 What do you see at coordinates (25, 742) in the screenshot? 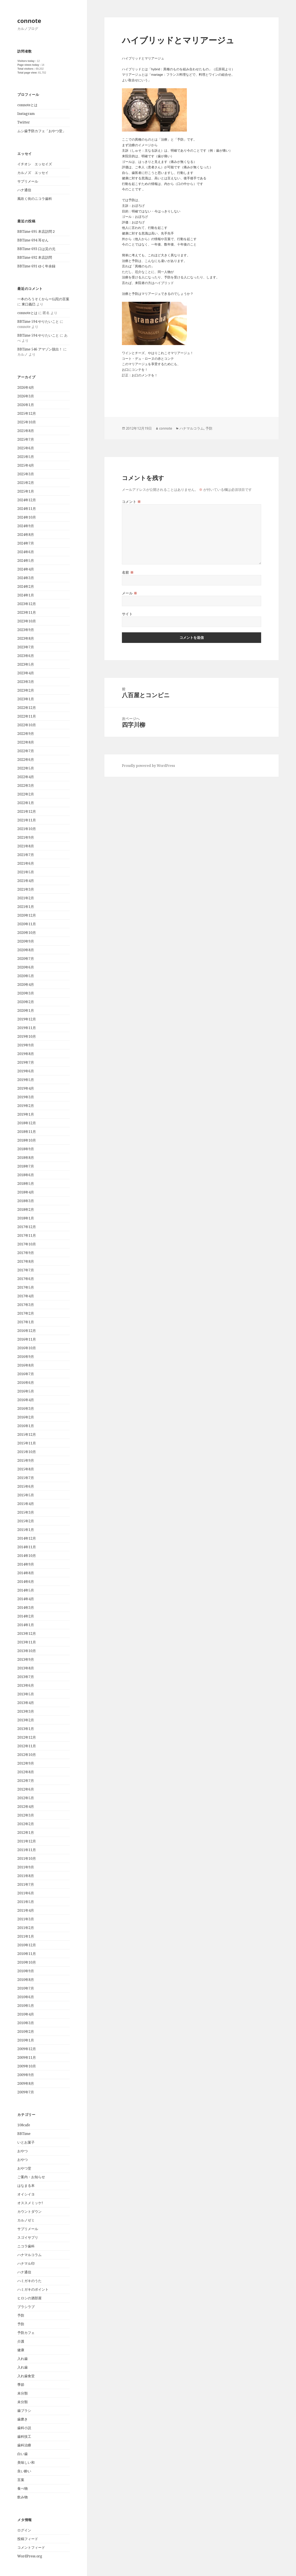
I see `2022年8月` at bounding box center [25, 742].